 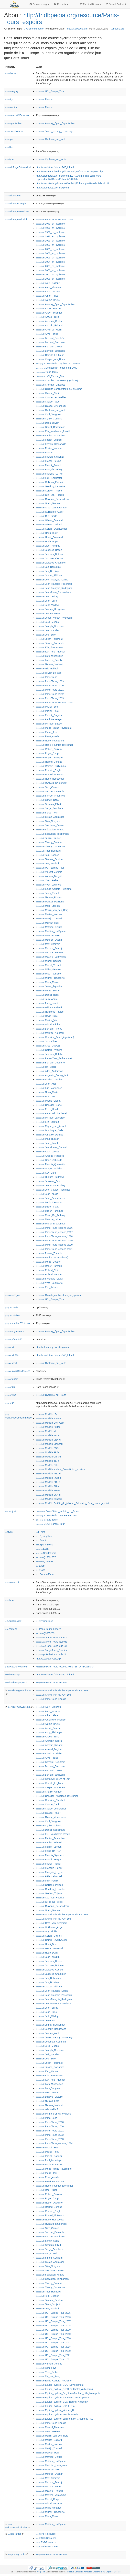 What do you see at coordinates (47, 1206) in the screenshot?
I see `:Lucien_Fixot` at bounding box center [47, 1206].